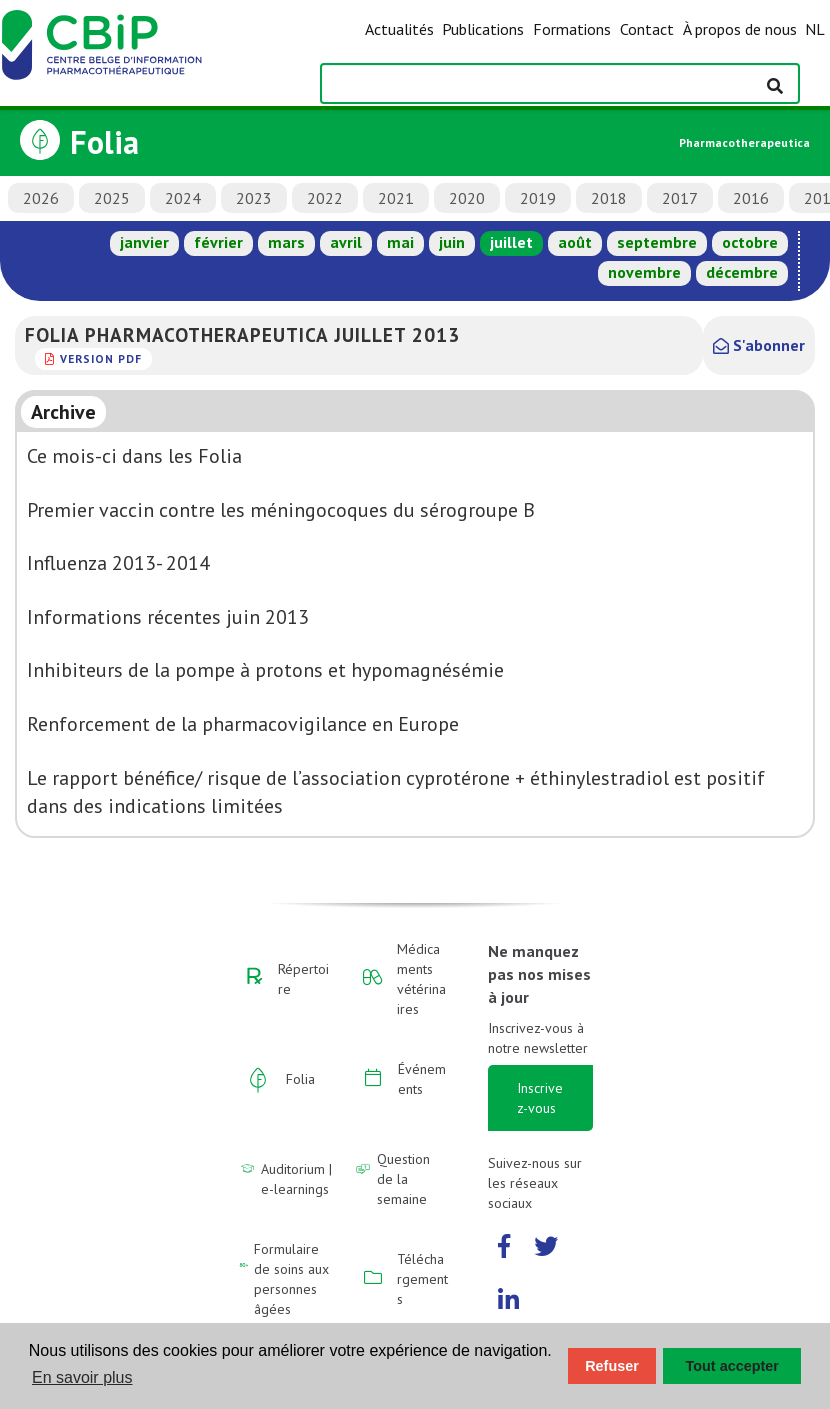 The height and width of the screenshot is (1409, 830). I want to click on 2024, so click(183, 198).